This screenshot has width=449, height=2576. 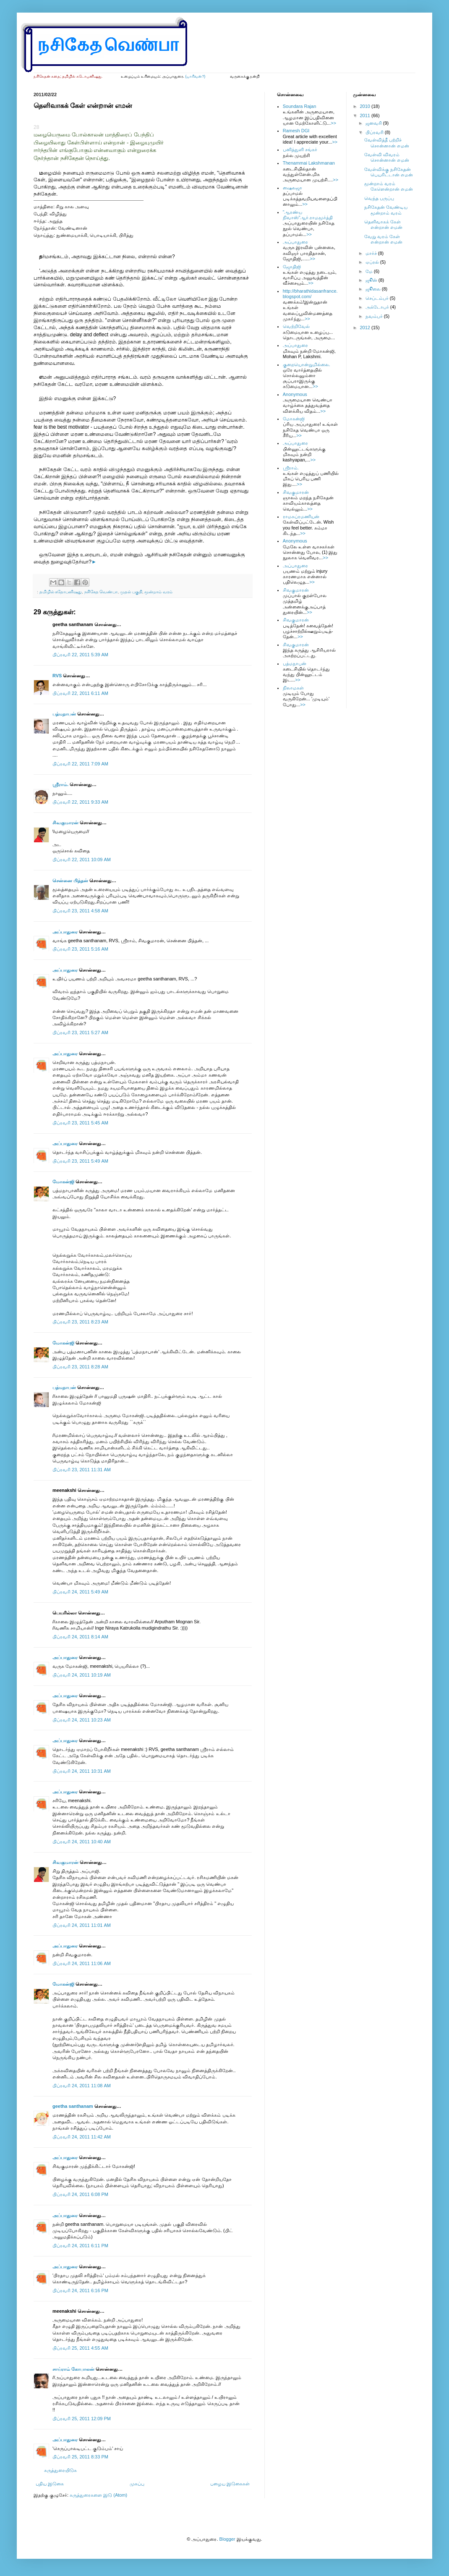 What do you see at coordinates (388, 186) in the screenshot?
I see `மூன்றாம் வரம் கேளென்றான் எமன்` at bounding box center [388, 186].